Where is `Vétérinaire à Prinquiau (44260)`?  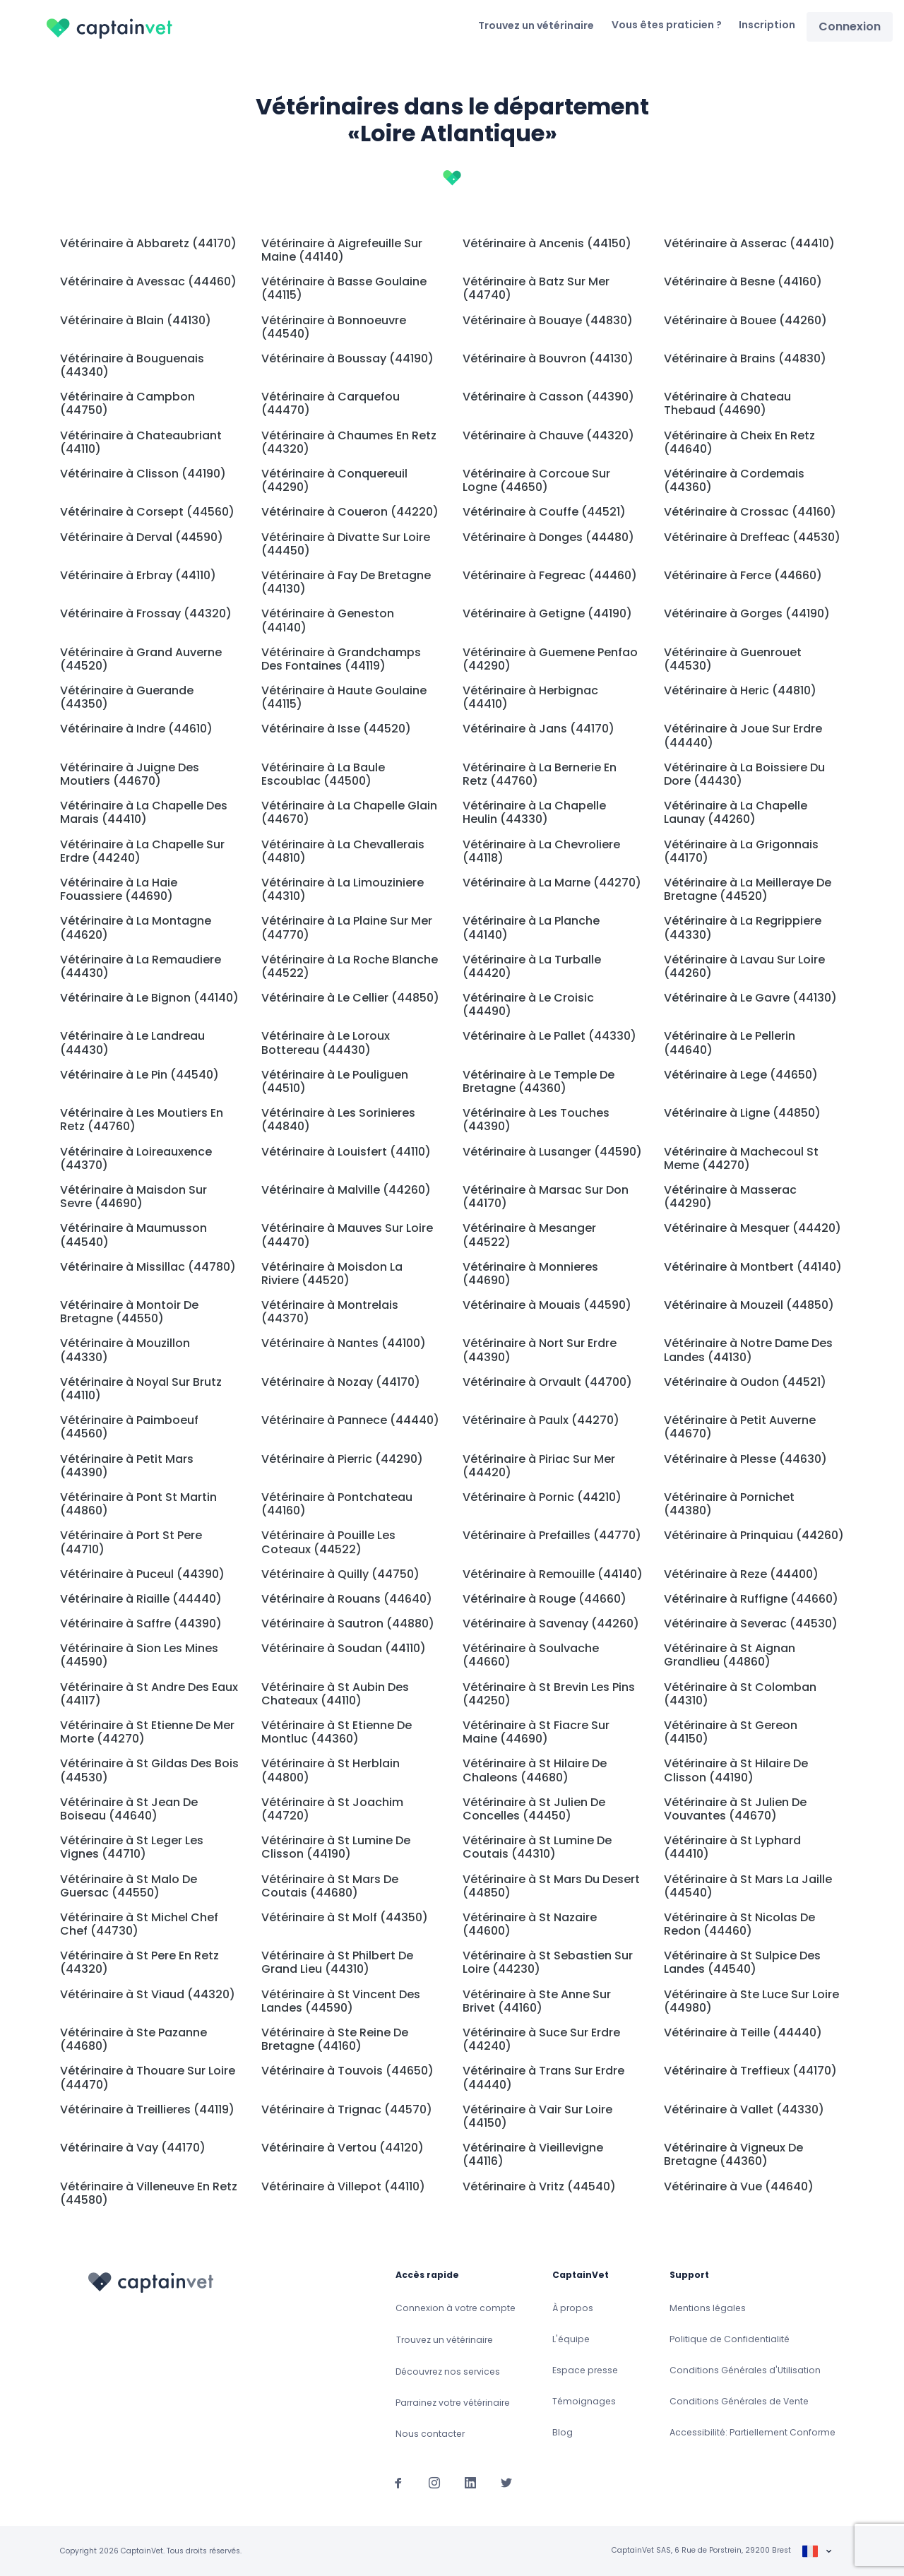
Vétérinaire à Prinquiau (44260) is located at coordinates (754, 1535).